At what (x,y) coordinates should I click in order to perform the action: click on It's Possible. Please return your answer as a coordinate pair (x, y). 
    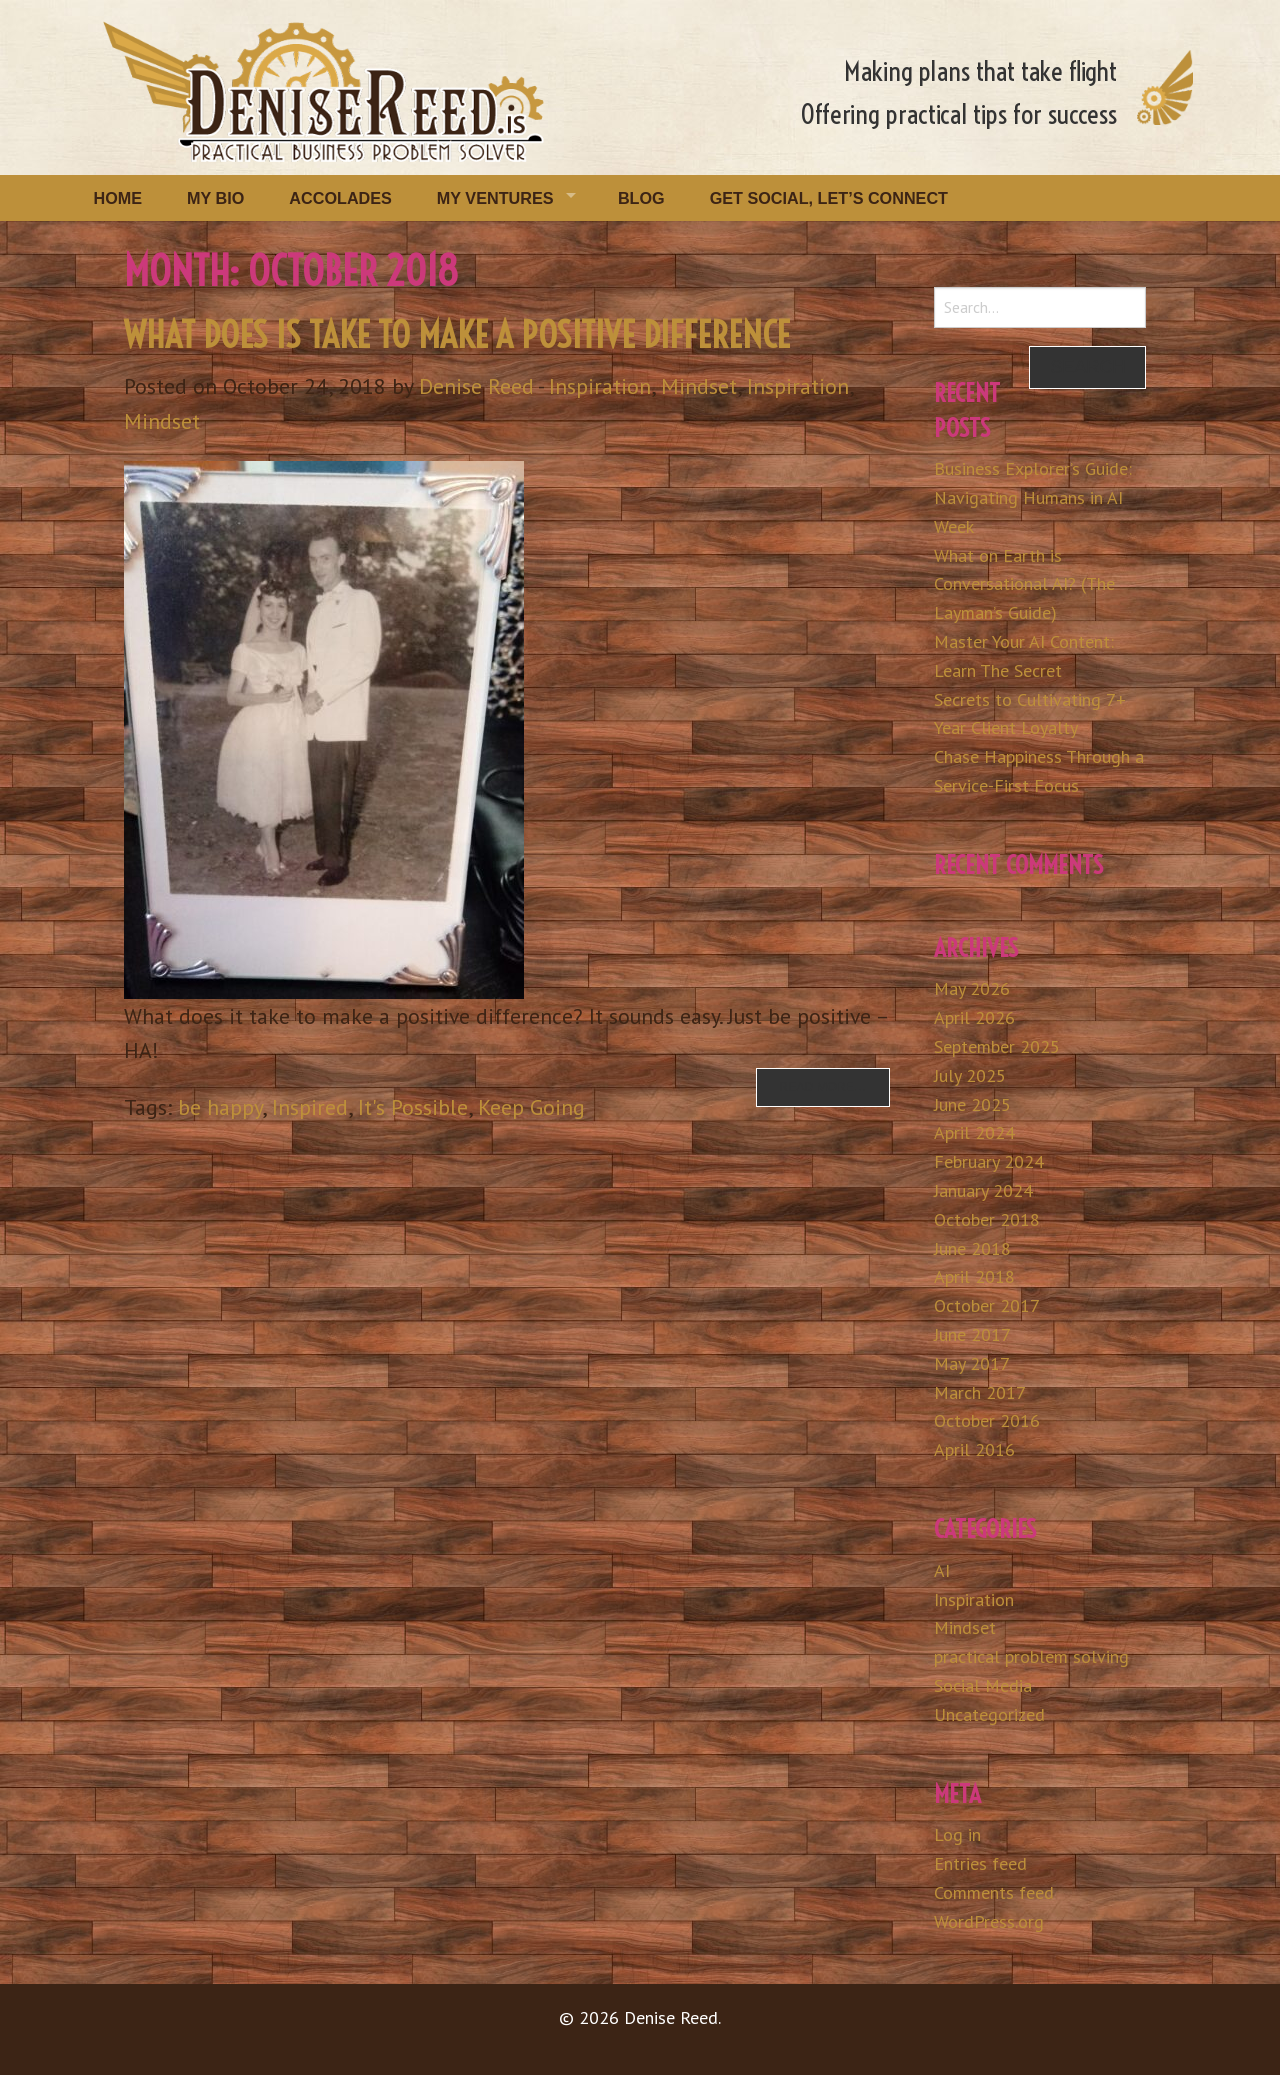
    Looking at the image, I should click on (413, 1107).